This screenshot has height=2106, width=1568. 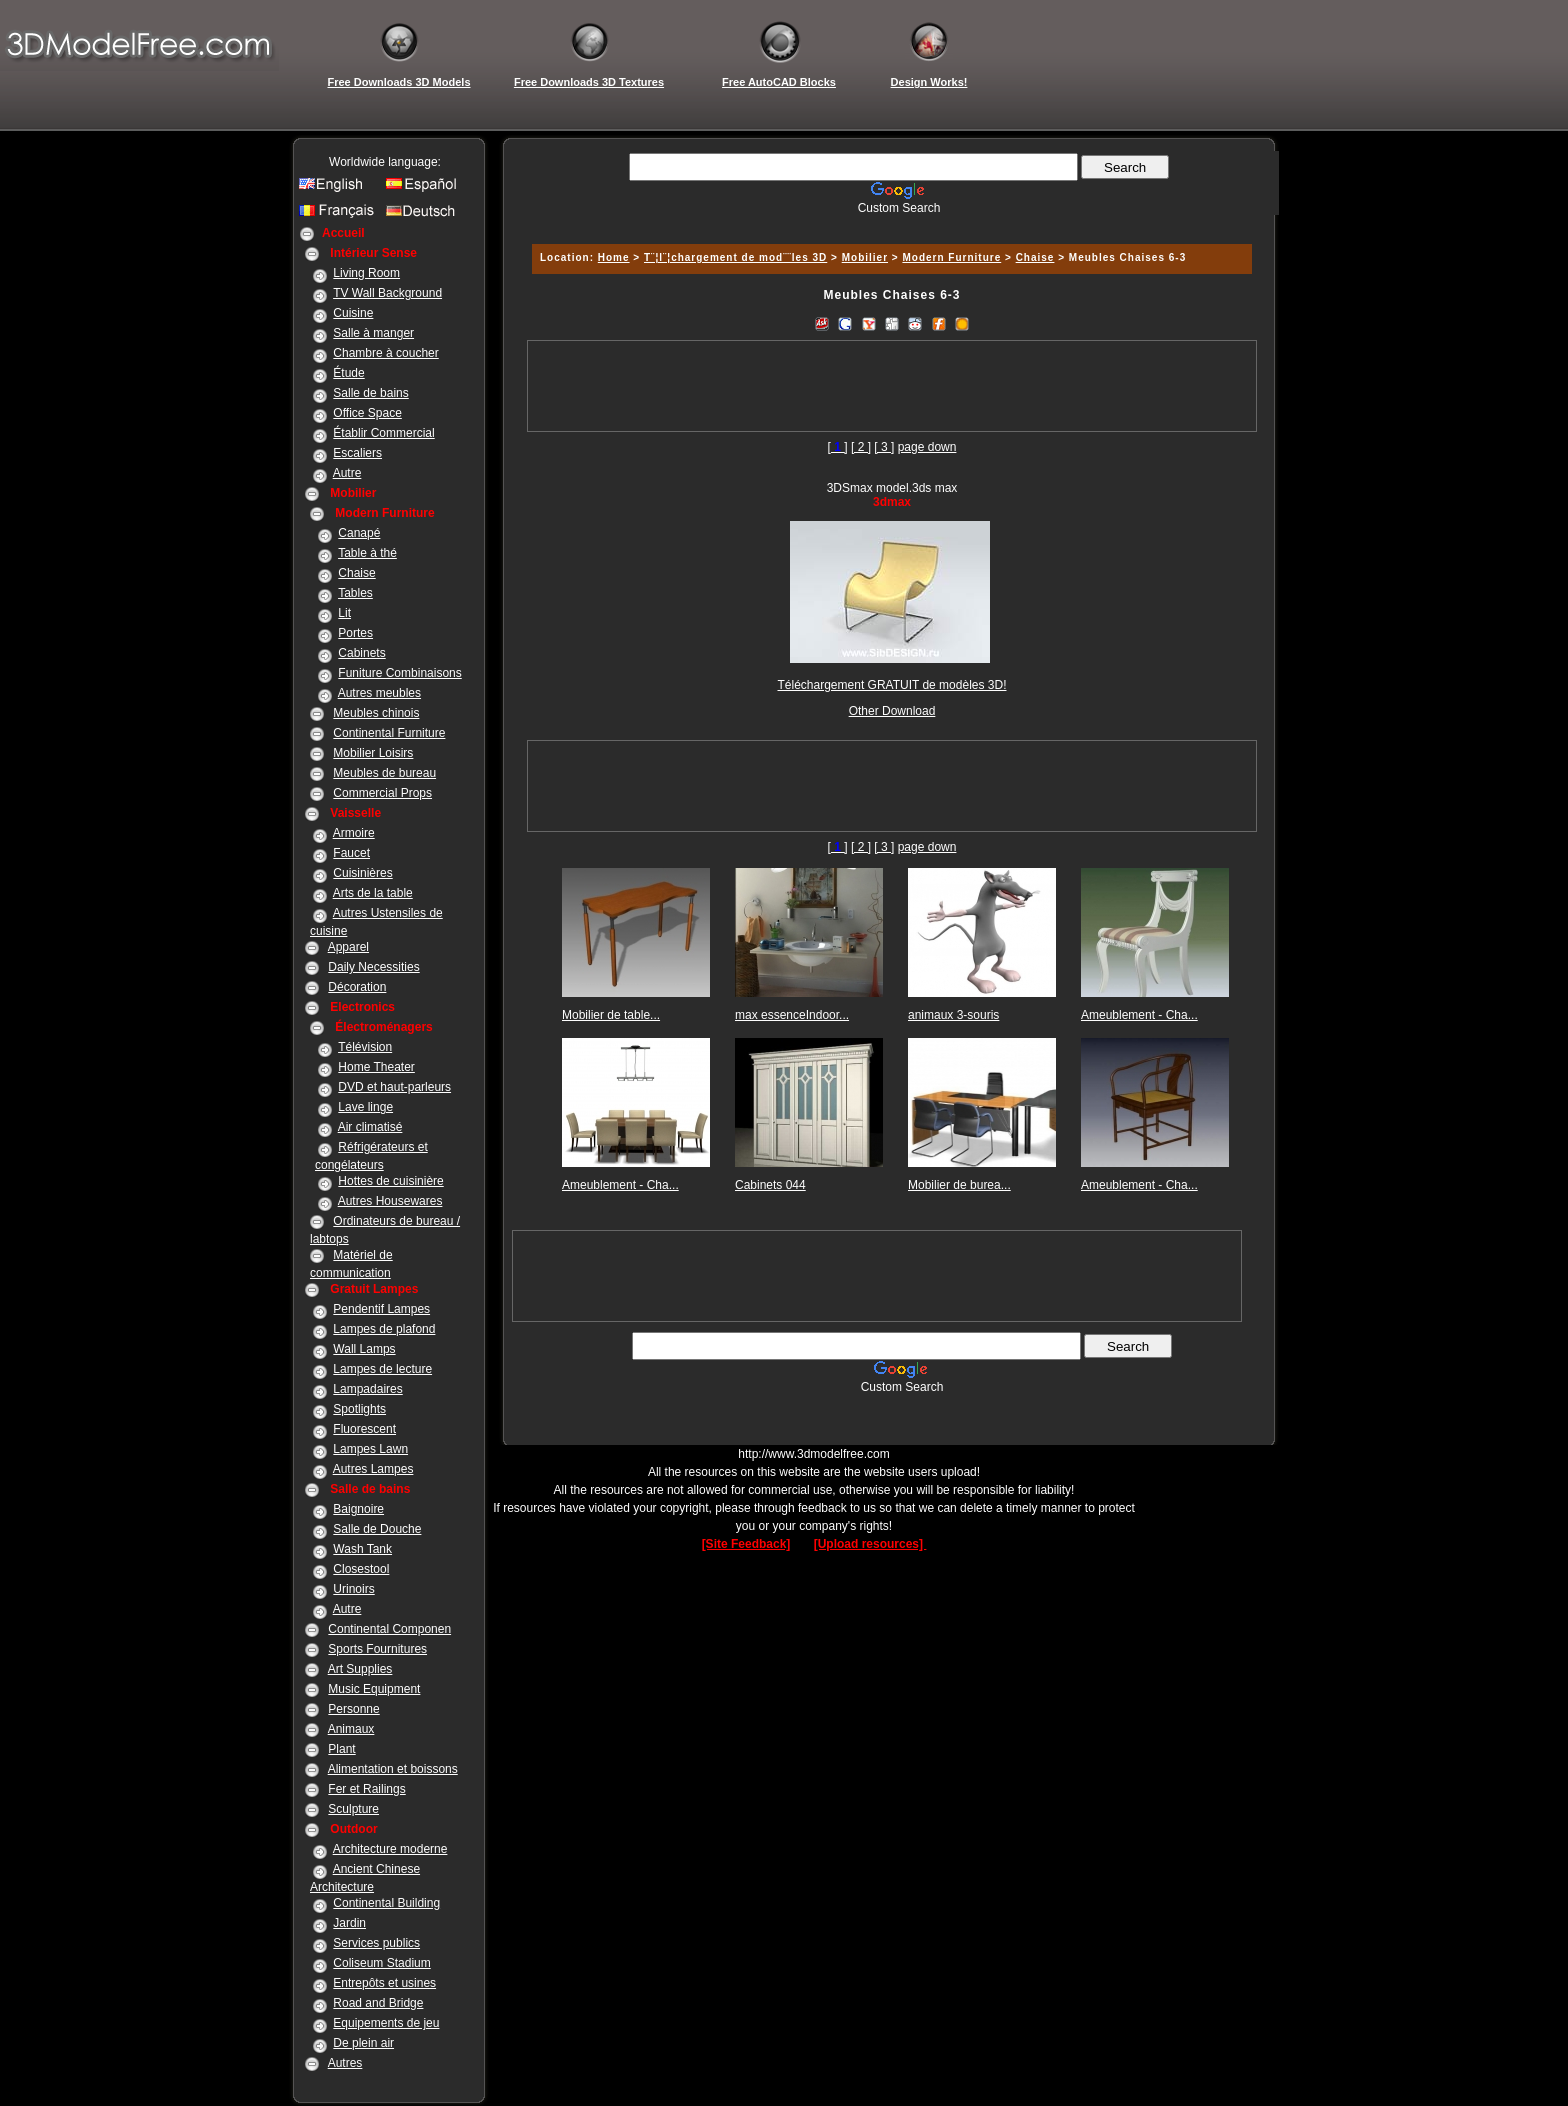 I want to click on [Upload resources], so click(x=870, y=1544).